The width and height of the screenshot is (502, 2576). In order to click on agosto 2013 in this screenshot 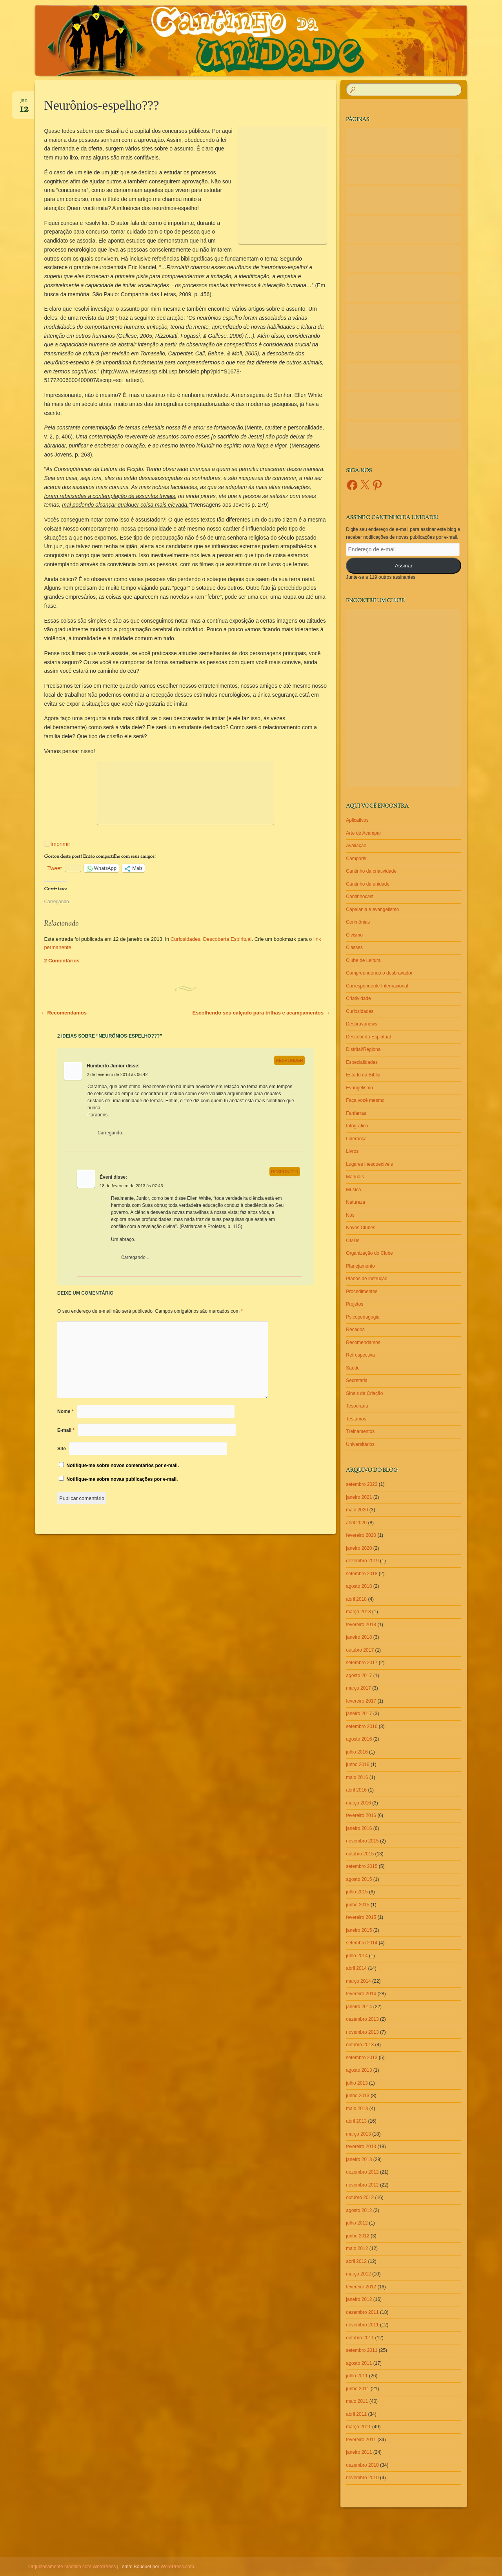, I will do `click(359, 2070)`.